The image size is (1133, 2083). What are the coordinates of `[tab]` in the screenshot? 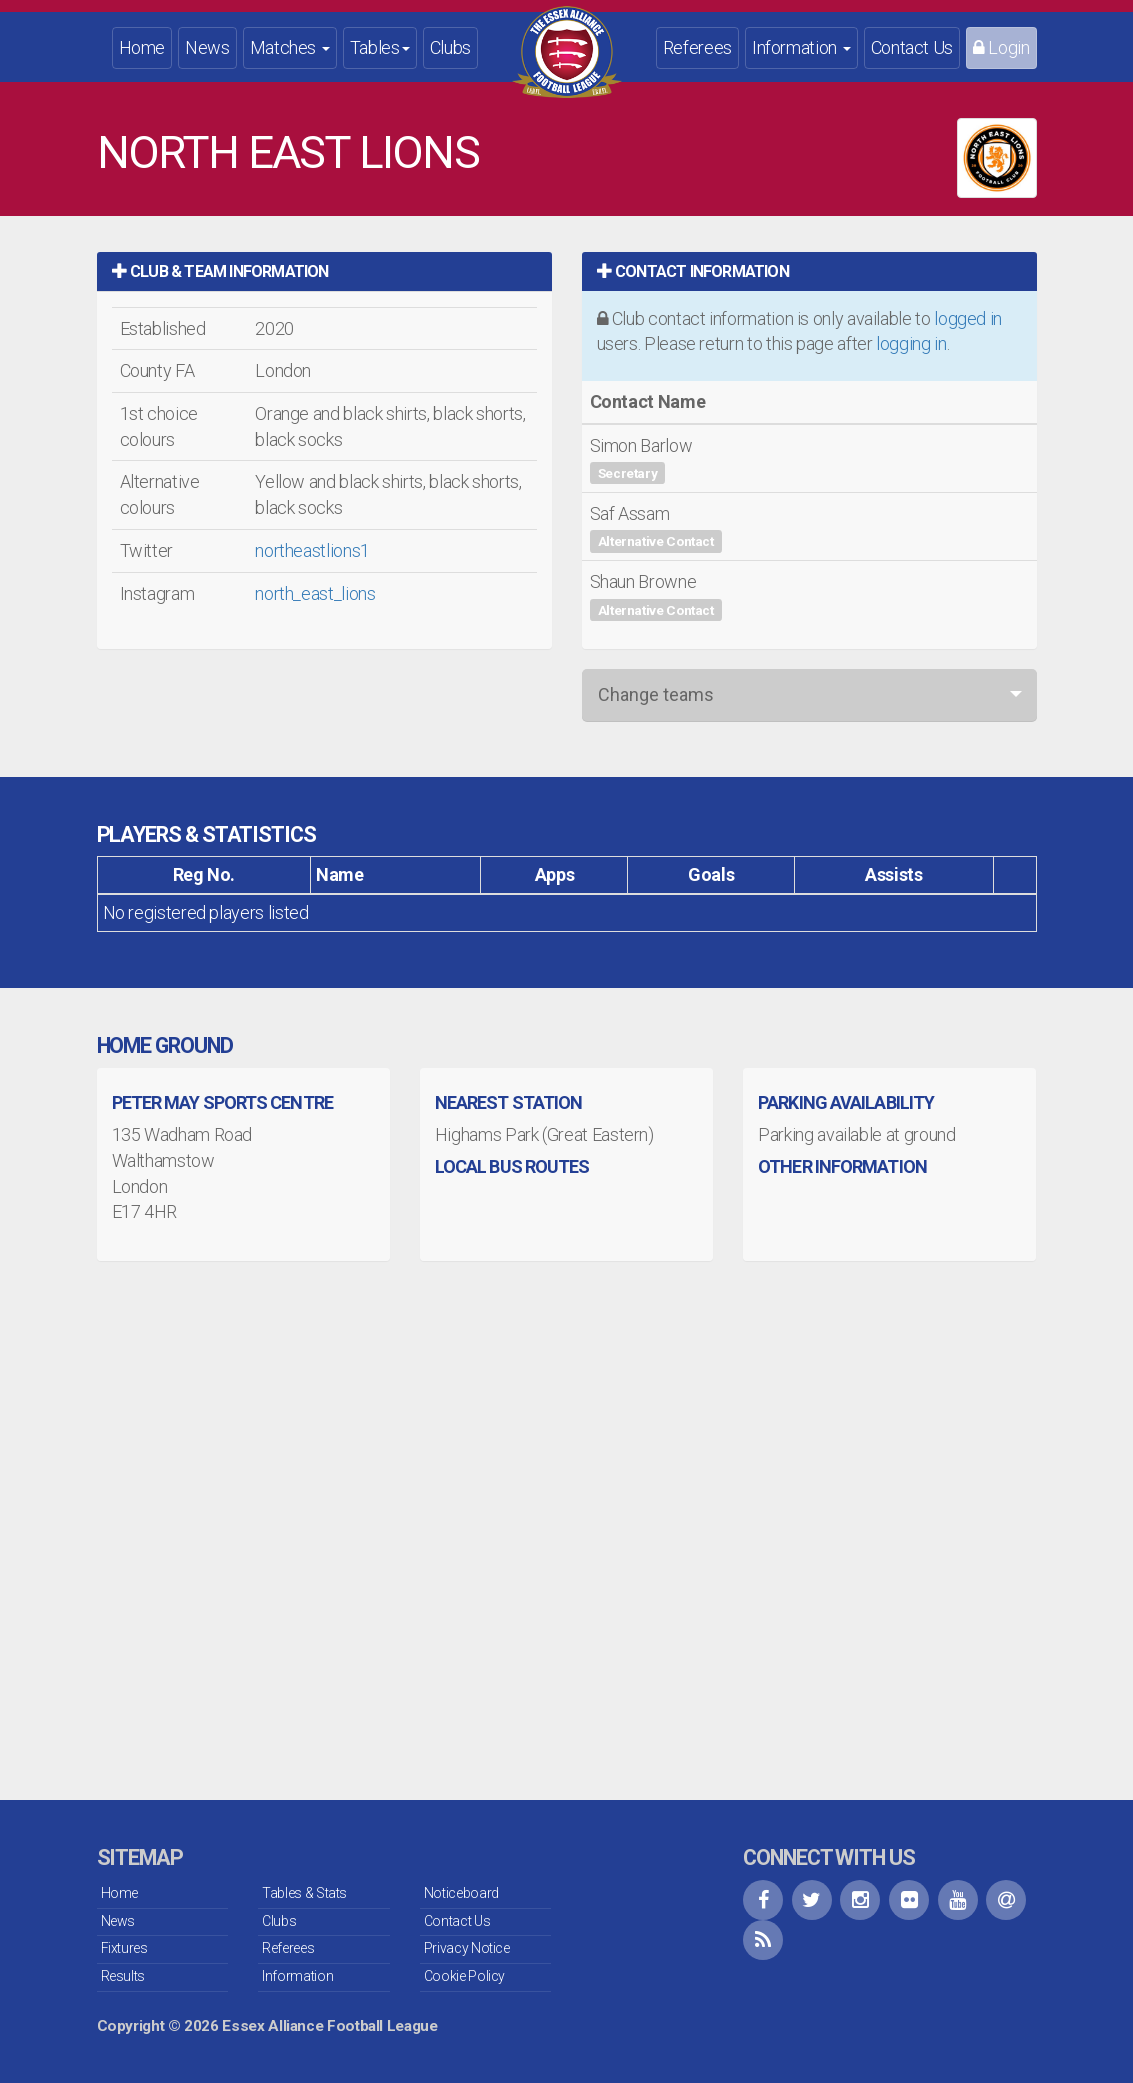 It's located at (324, 271).